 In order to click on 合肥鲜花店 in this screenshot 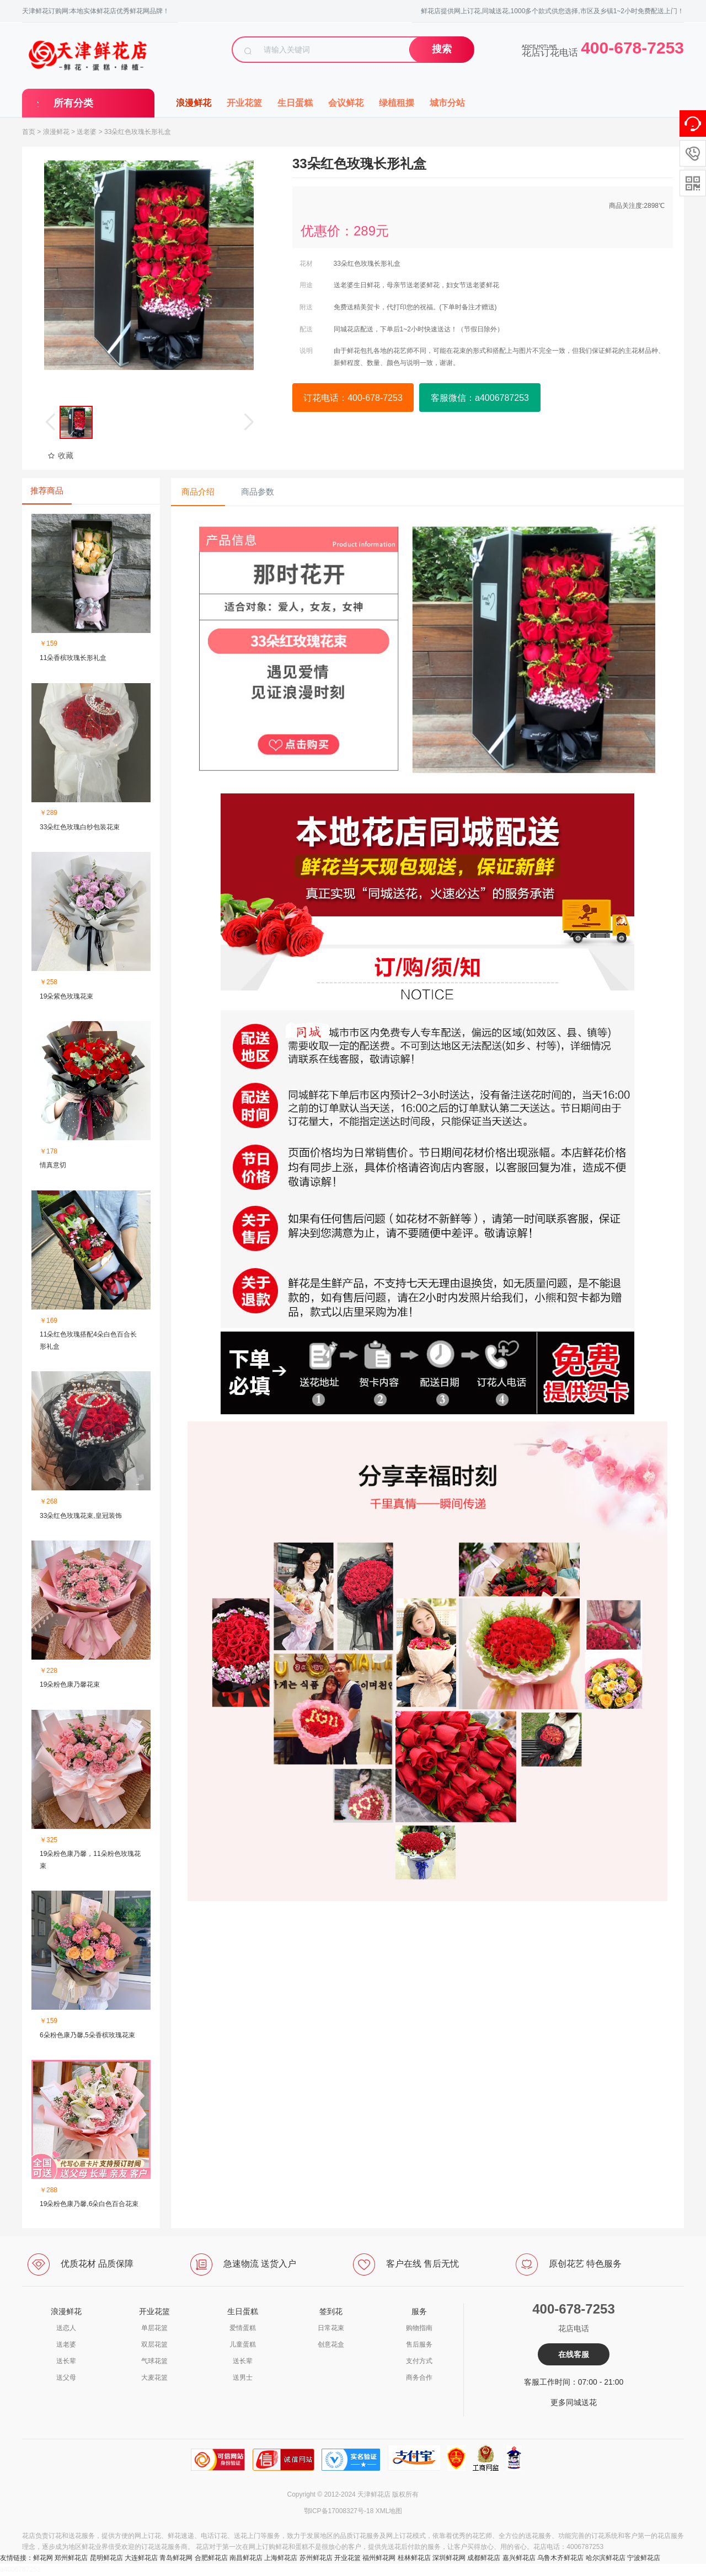, I will do `click(211, 2558)`.